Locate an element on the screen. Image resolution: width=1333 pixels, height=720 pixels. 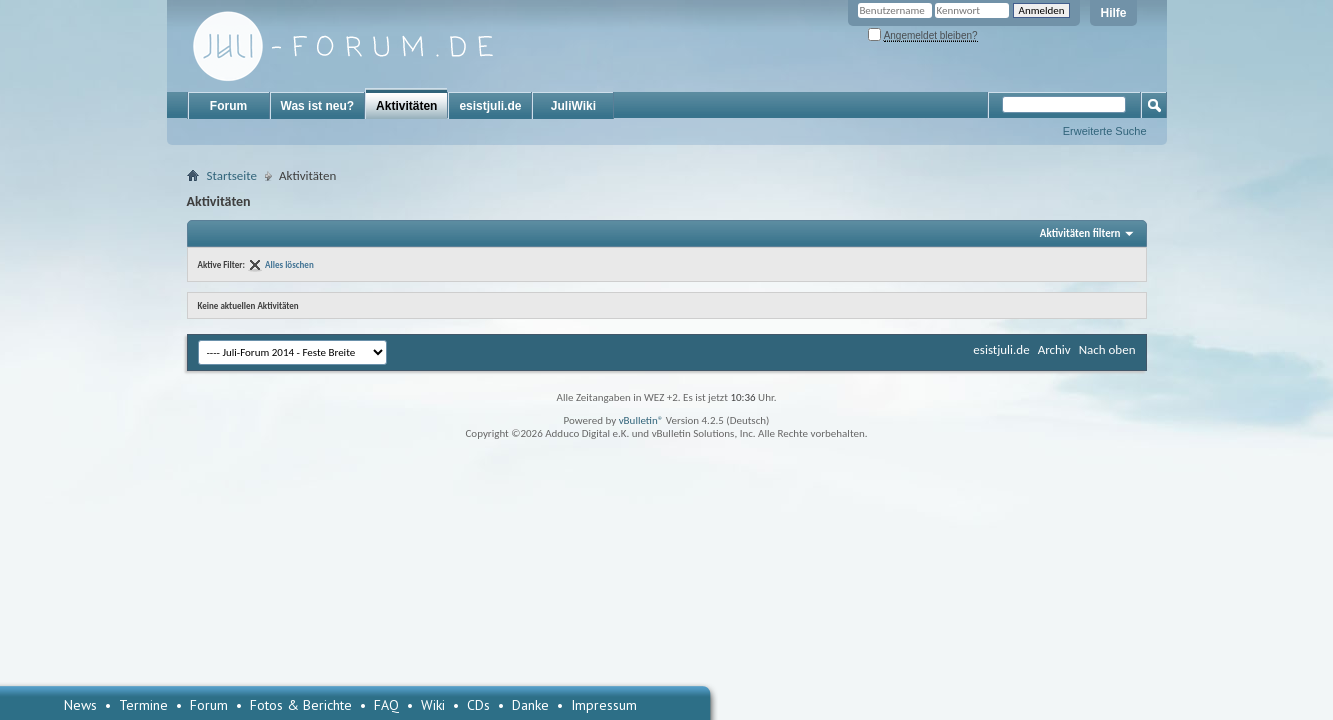
Hilfe is located at coordinates (1113, 13).